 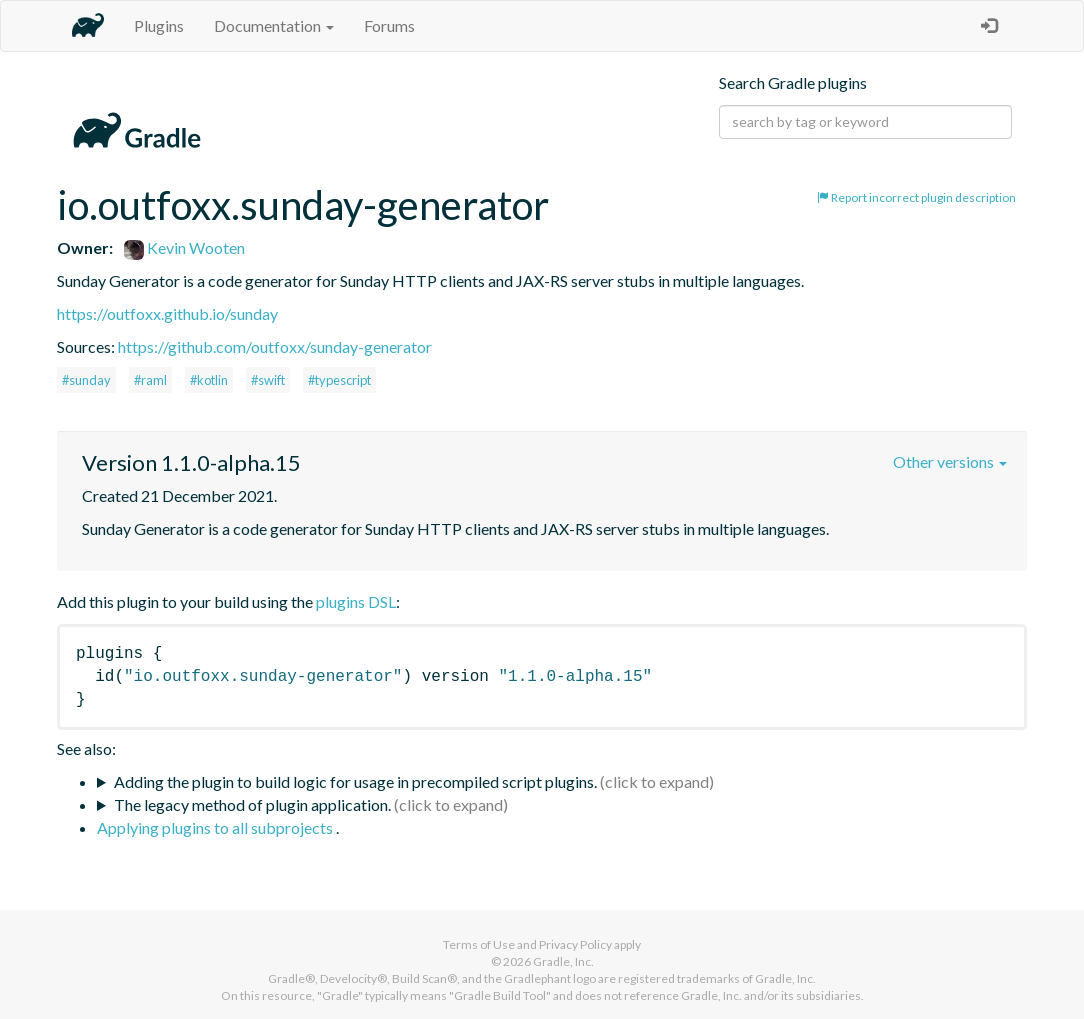 What do you see at coordinates (356, 601) in the screenshot?
I see `plugins DSL` at bounding box center [356, 601].